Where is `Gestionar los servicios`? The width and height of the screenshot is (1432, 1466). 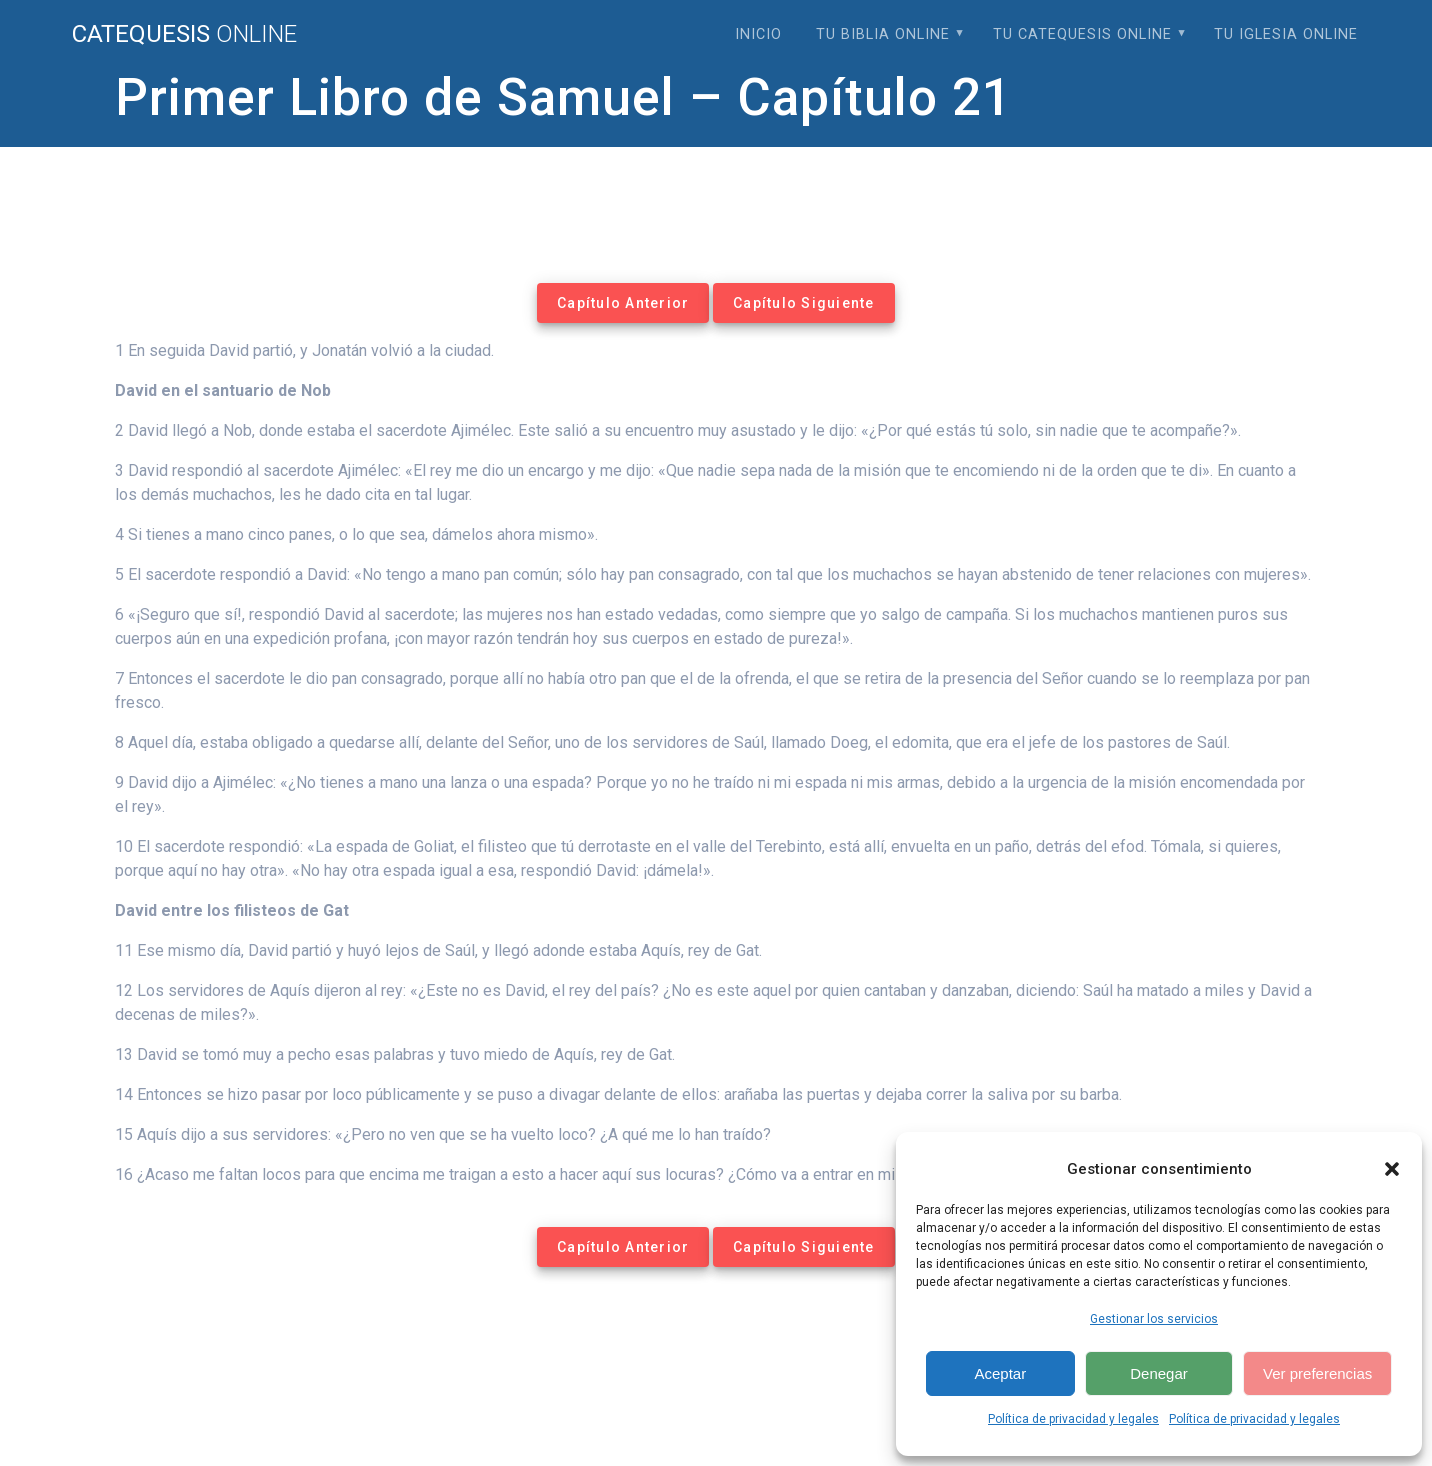 Gestionar los servicios is located at coordinates (1154, 1319).